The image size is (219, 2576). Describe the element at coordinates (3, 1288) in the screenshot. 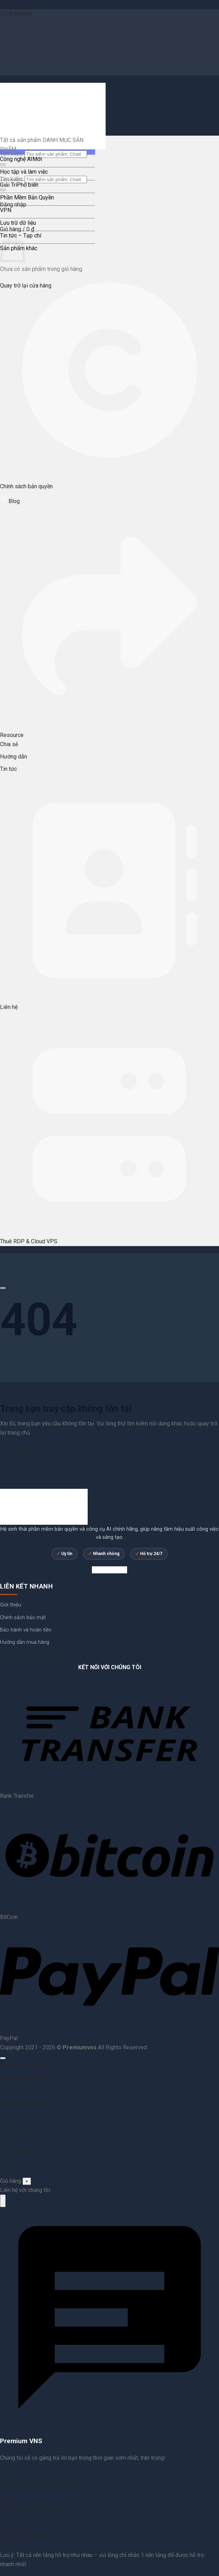

I see `[Cuộn để xem thêm]` at that location.